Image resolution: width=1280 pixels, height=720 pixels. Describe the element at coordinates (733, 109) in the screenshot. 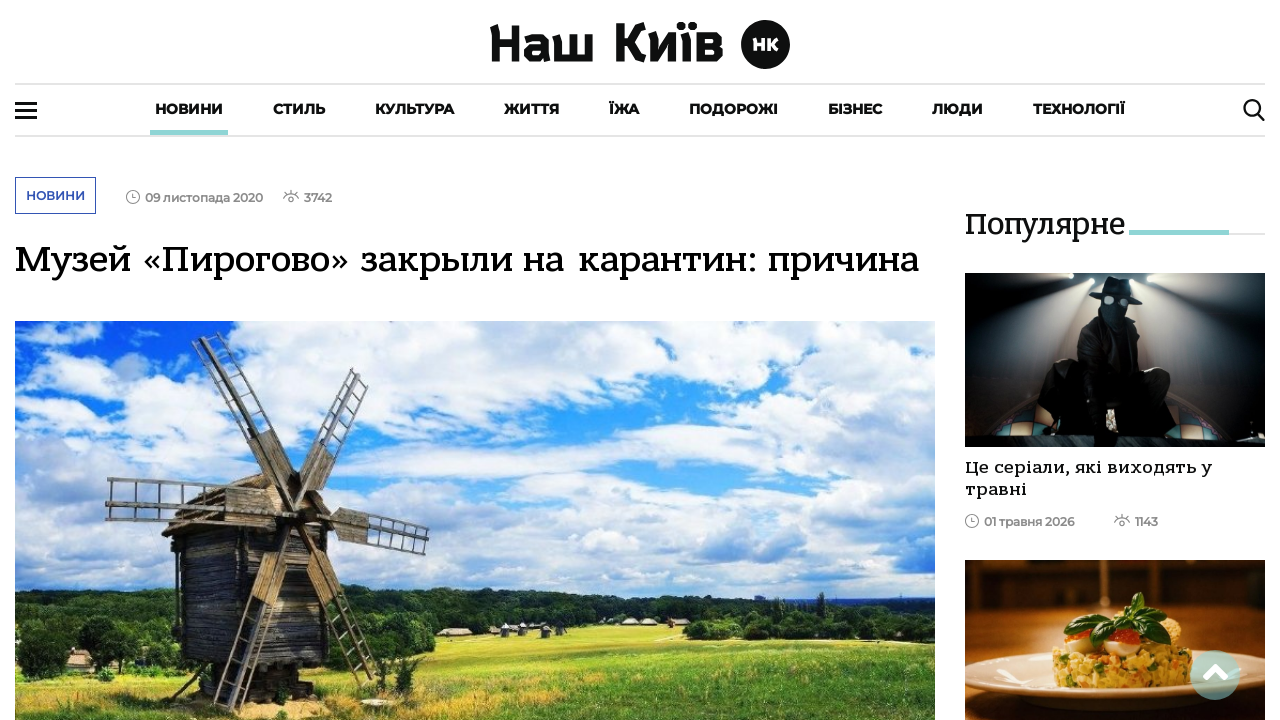

I see `Подорожі` at that location.